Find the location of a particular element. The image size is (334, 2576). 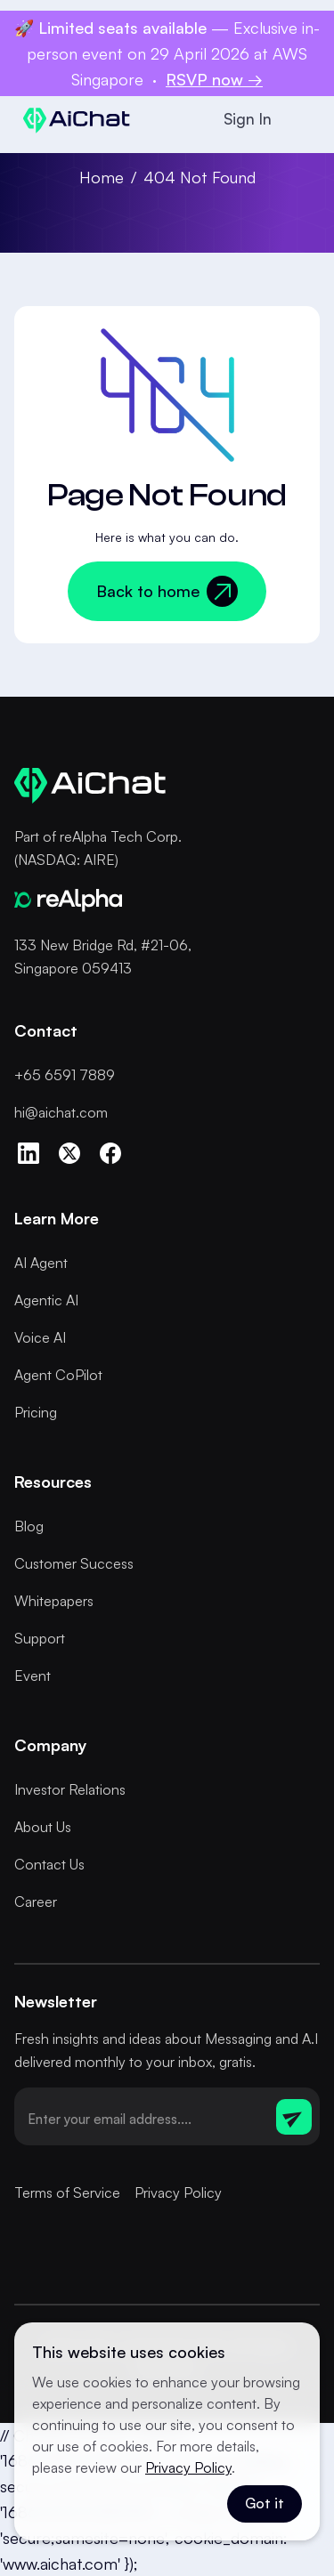

[home] is located at coordinates (72, 119).